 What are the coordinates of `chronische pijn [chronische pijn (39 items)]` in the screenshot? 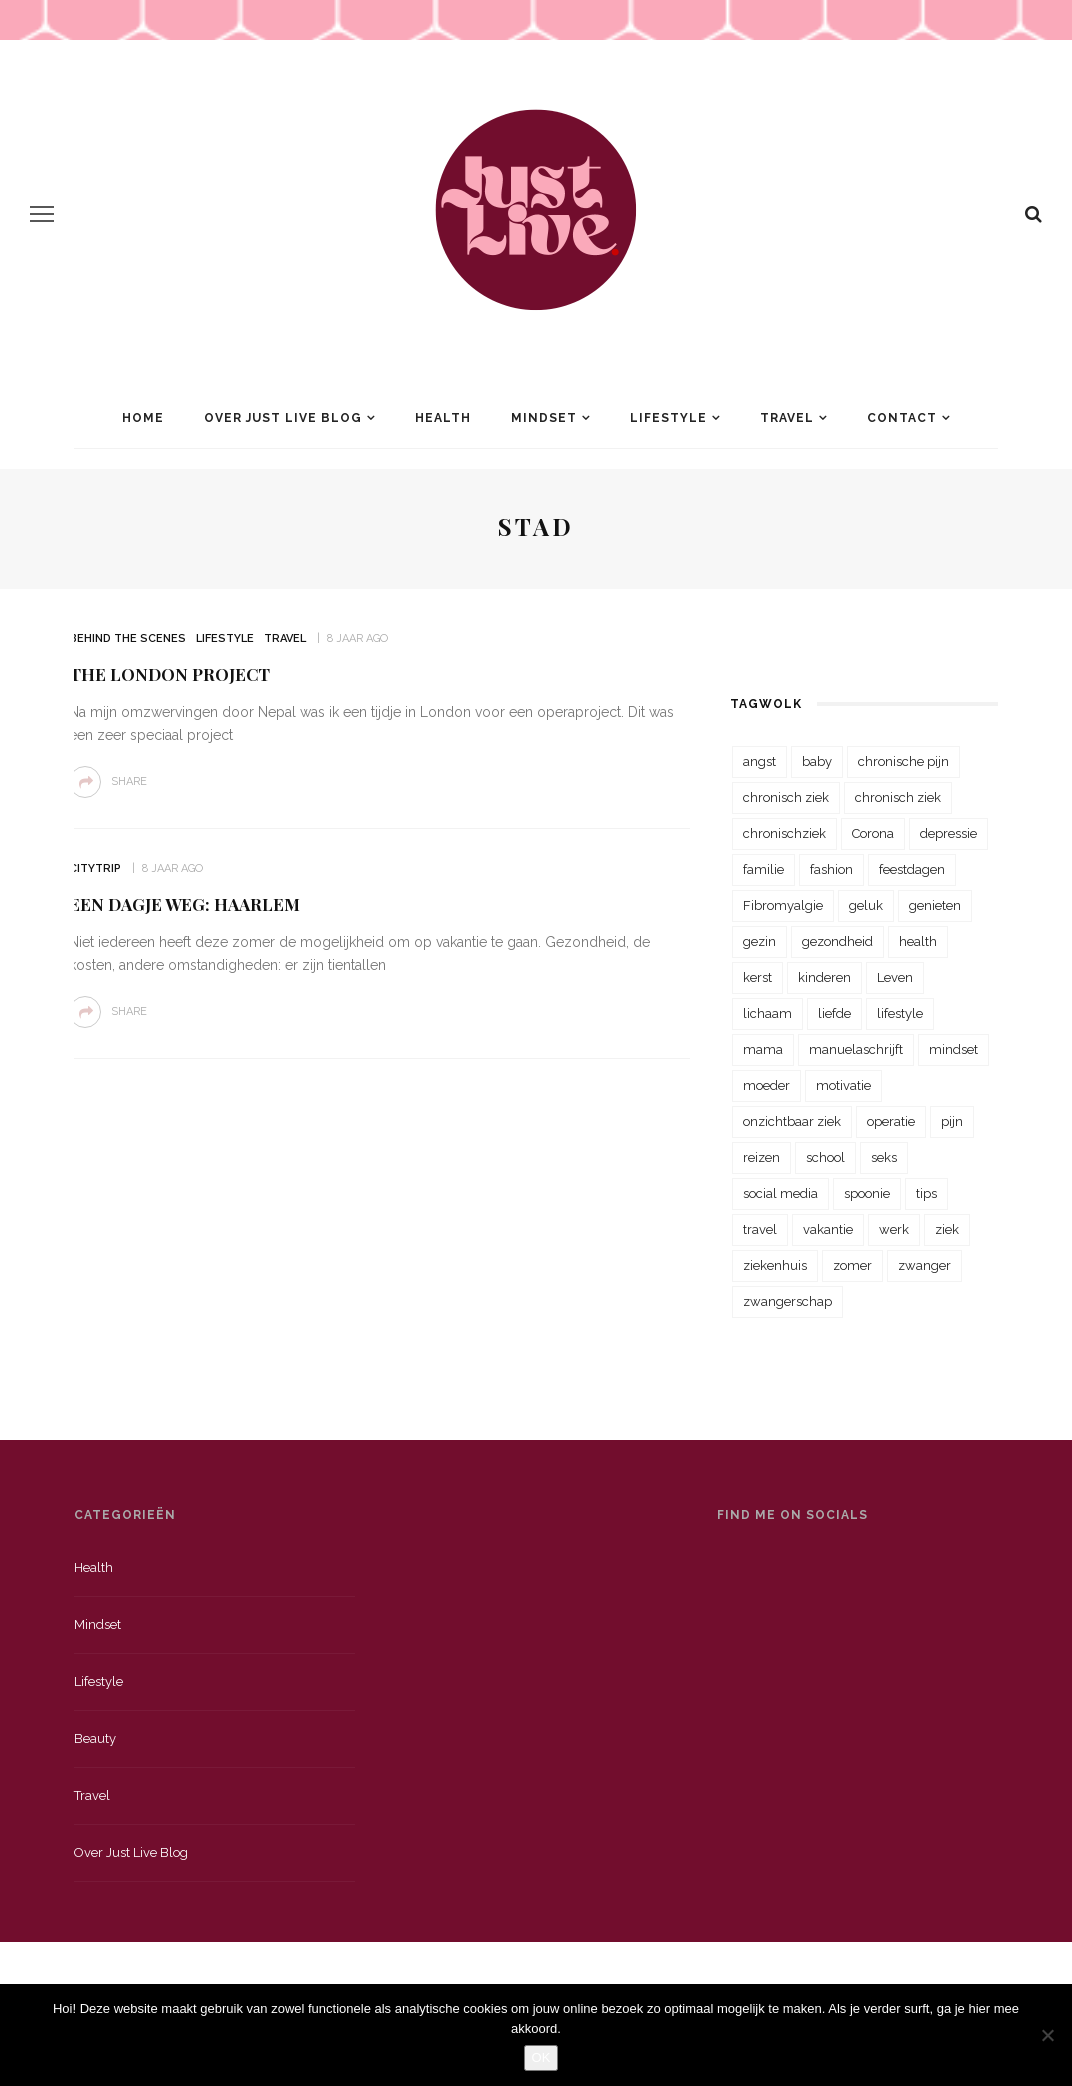 It's located at (903, 761).